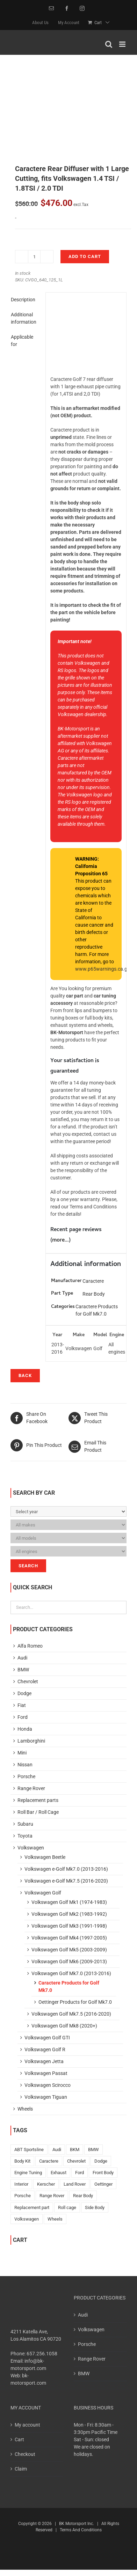  What do you see at coordinates (28, 2172) in the screenshot?
I see `Engine Tuning [Engine Tuning (6 products)]` at bounding box center [28, 2172].